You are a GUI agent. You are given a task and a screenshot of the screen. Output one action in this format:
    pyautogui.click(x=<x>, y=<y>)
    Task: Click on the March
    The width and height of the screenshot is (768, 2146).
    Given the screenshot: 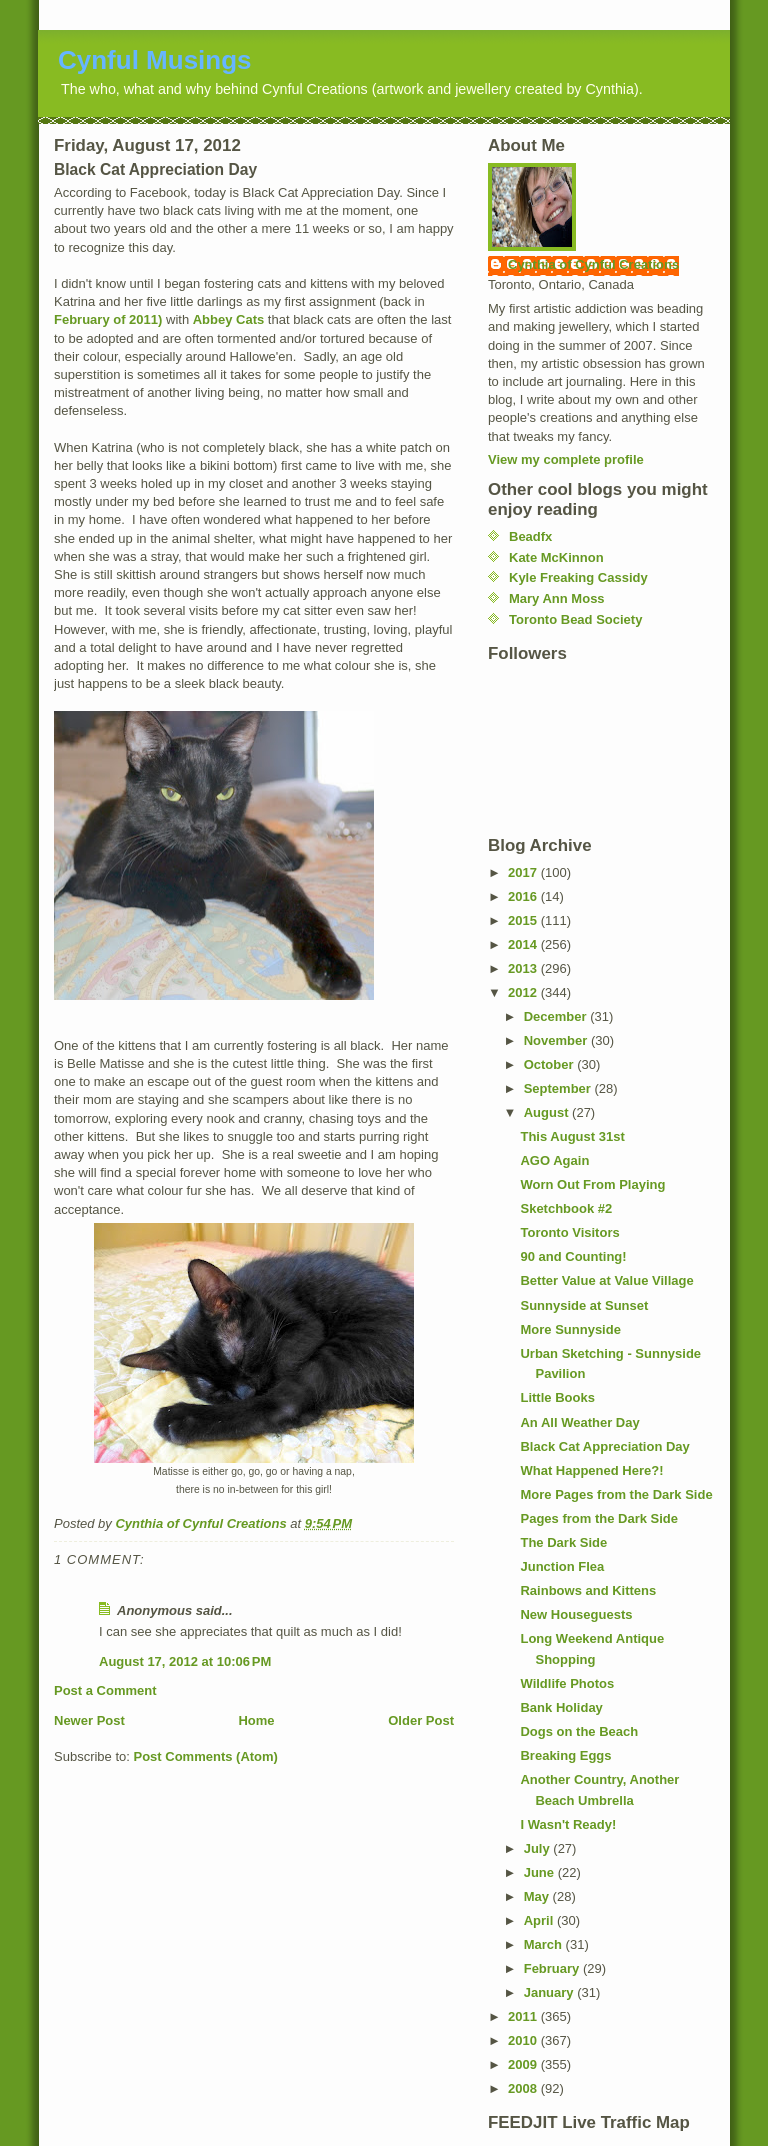 What is the action you would take?
    pyautogui.click(x=545, y=1944)
    